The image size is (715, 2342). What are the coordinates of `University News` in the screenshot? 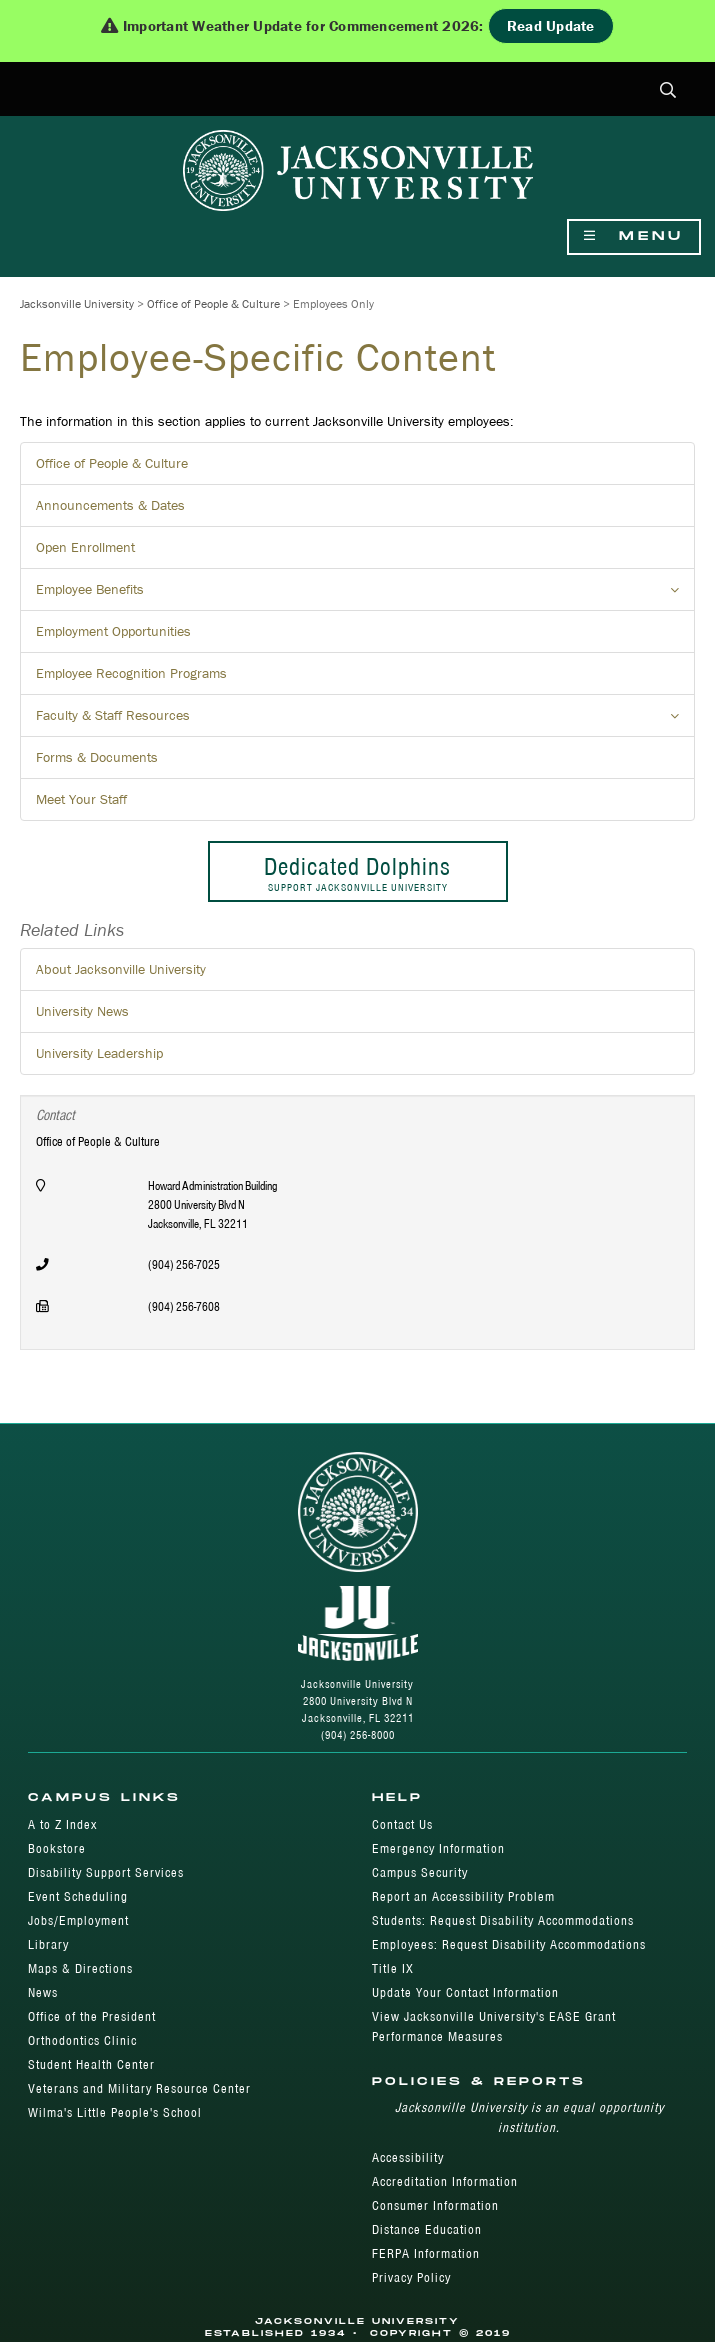 It's located at (82, 1011).